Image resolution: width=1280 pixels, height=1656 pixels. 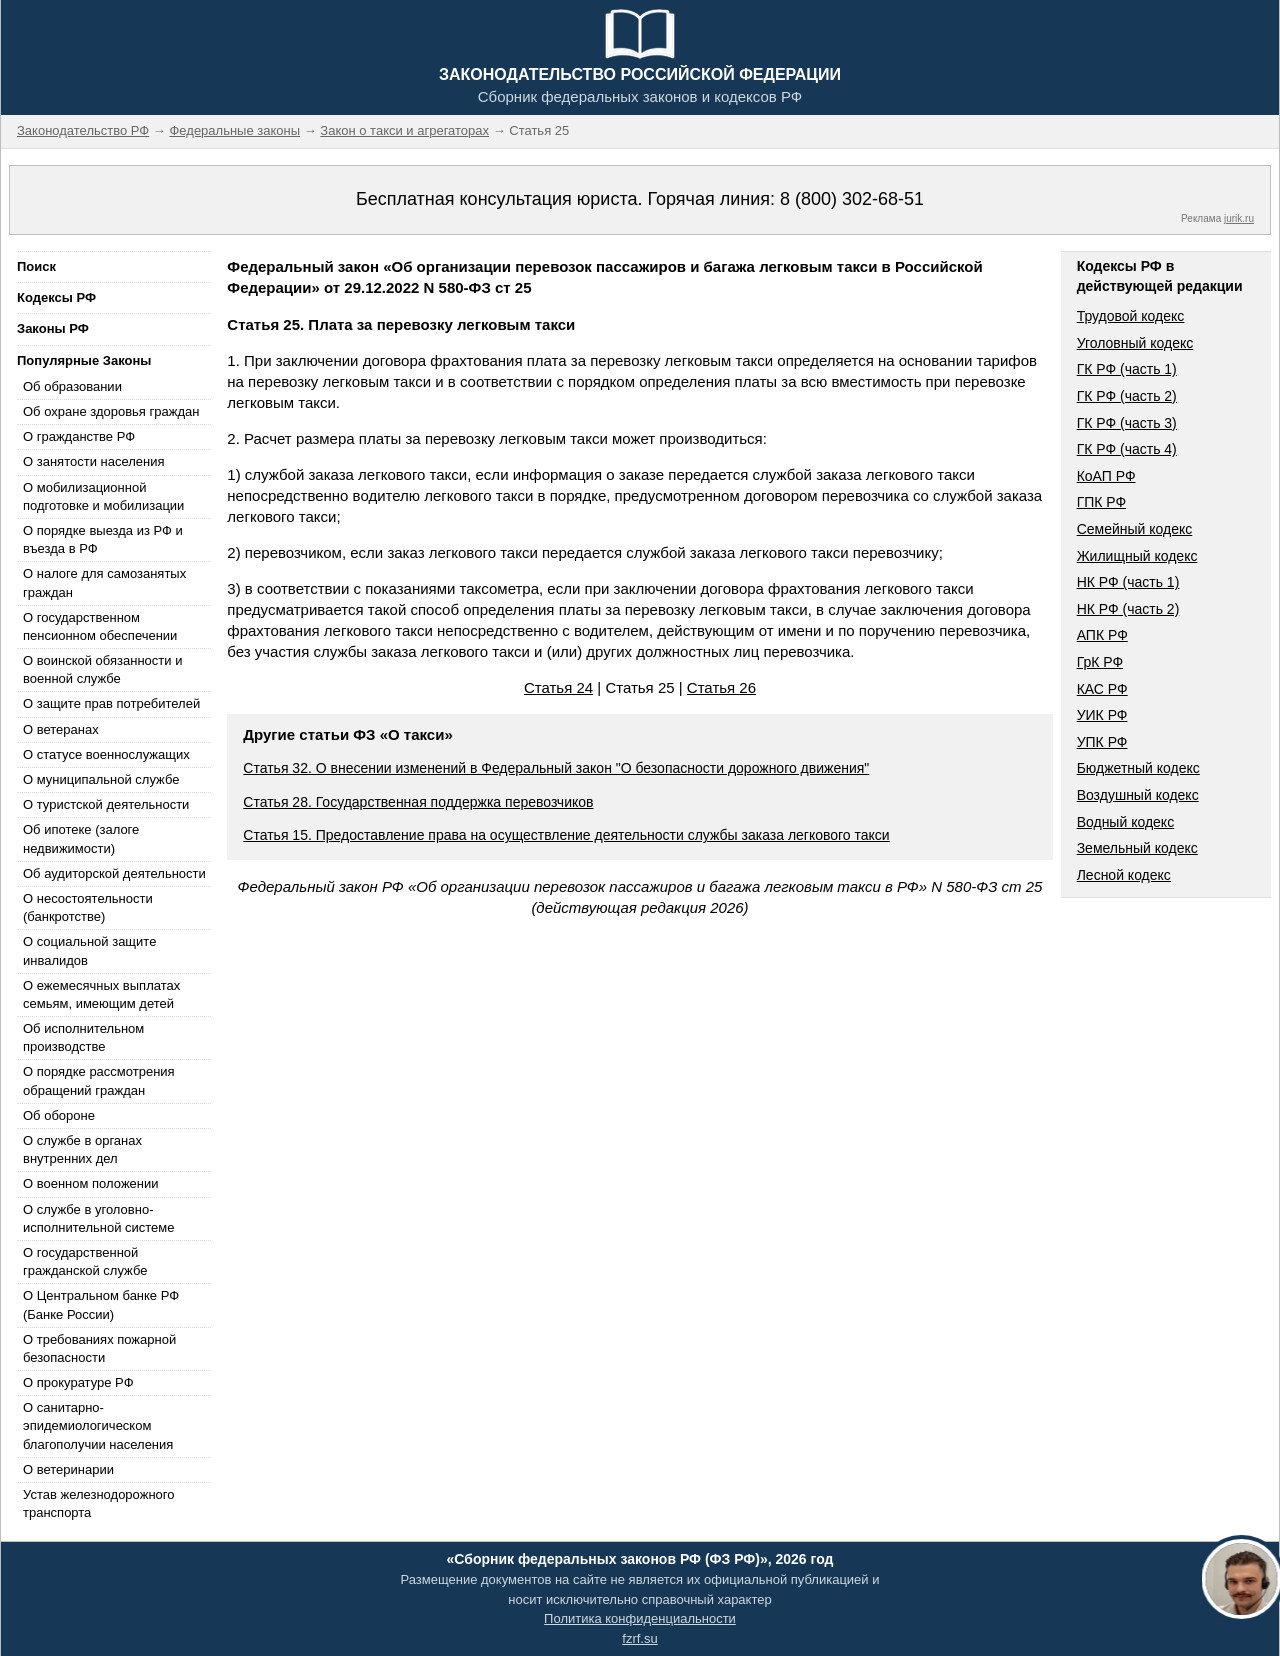 What do you see at coordinates (98, 1425) in the screenshot?
I see `О санитарно-эпидемиологическом благополучии населения` at bounding box center [98, 1425].